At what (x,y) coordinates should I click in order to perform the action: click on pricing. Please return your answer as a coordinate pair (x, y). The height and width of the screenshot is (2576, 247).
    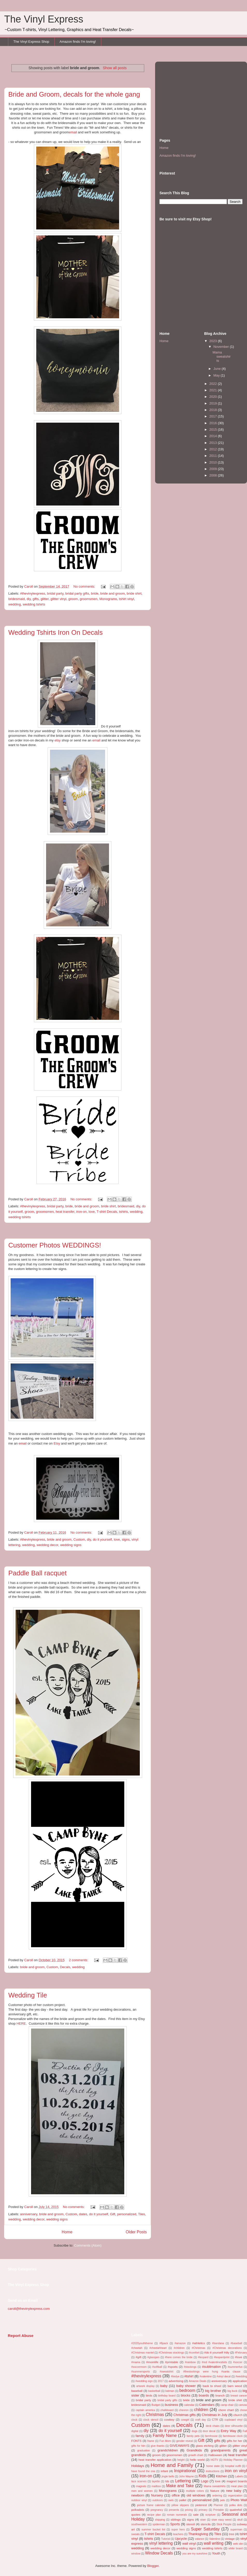
    Looking at the image, I should click on (189, 2509).